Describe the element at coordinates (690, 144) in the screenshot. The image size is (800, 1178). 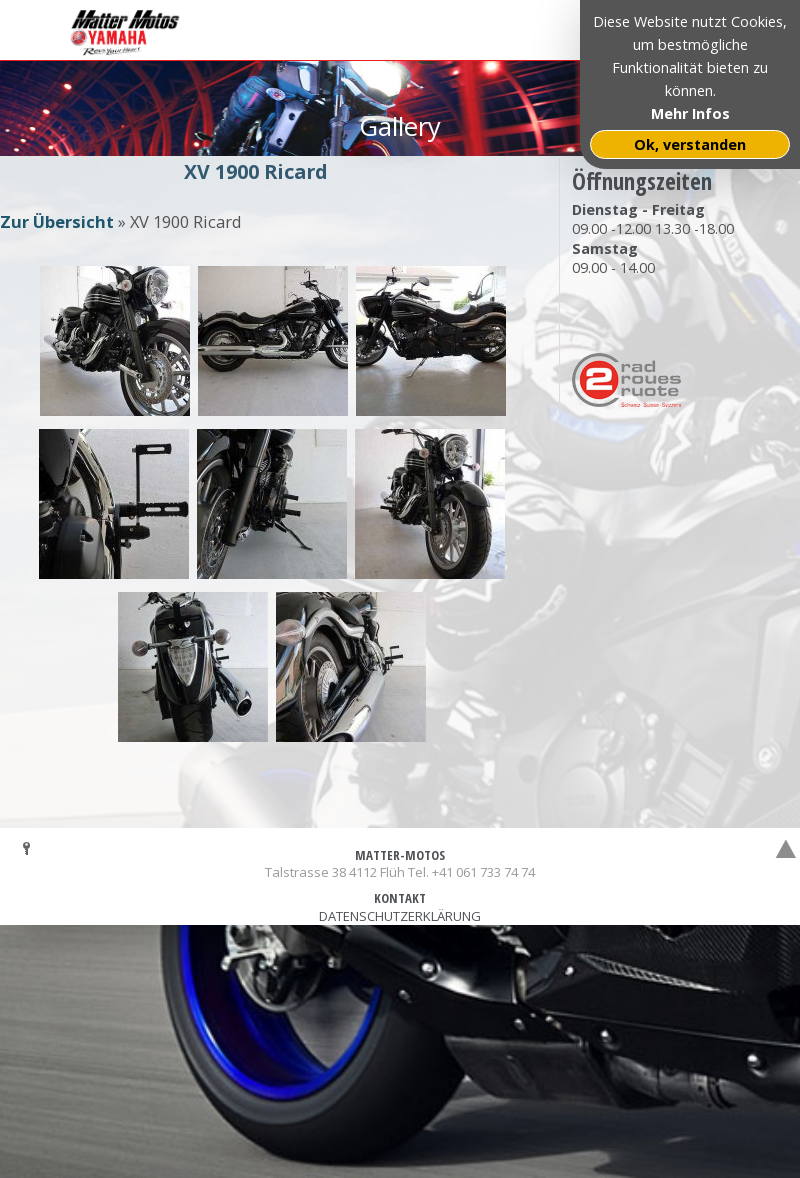
I see `Ok, verstanden` at that location.